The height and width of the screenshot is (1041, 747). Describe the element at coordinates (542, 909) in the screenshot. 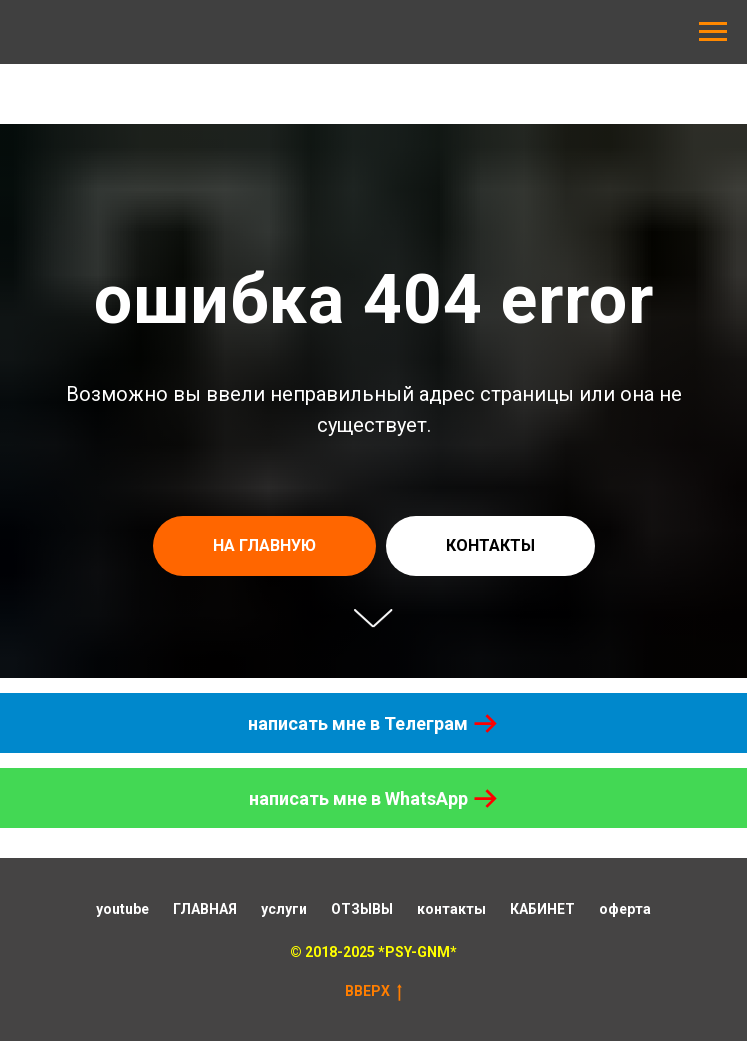

I see `КАБИНЕТ` at that location.